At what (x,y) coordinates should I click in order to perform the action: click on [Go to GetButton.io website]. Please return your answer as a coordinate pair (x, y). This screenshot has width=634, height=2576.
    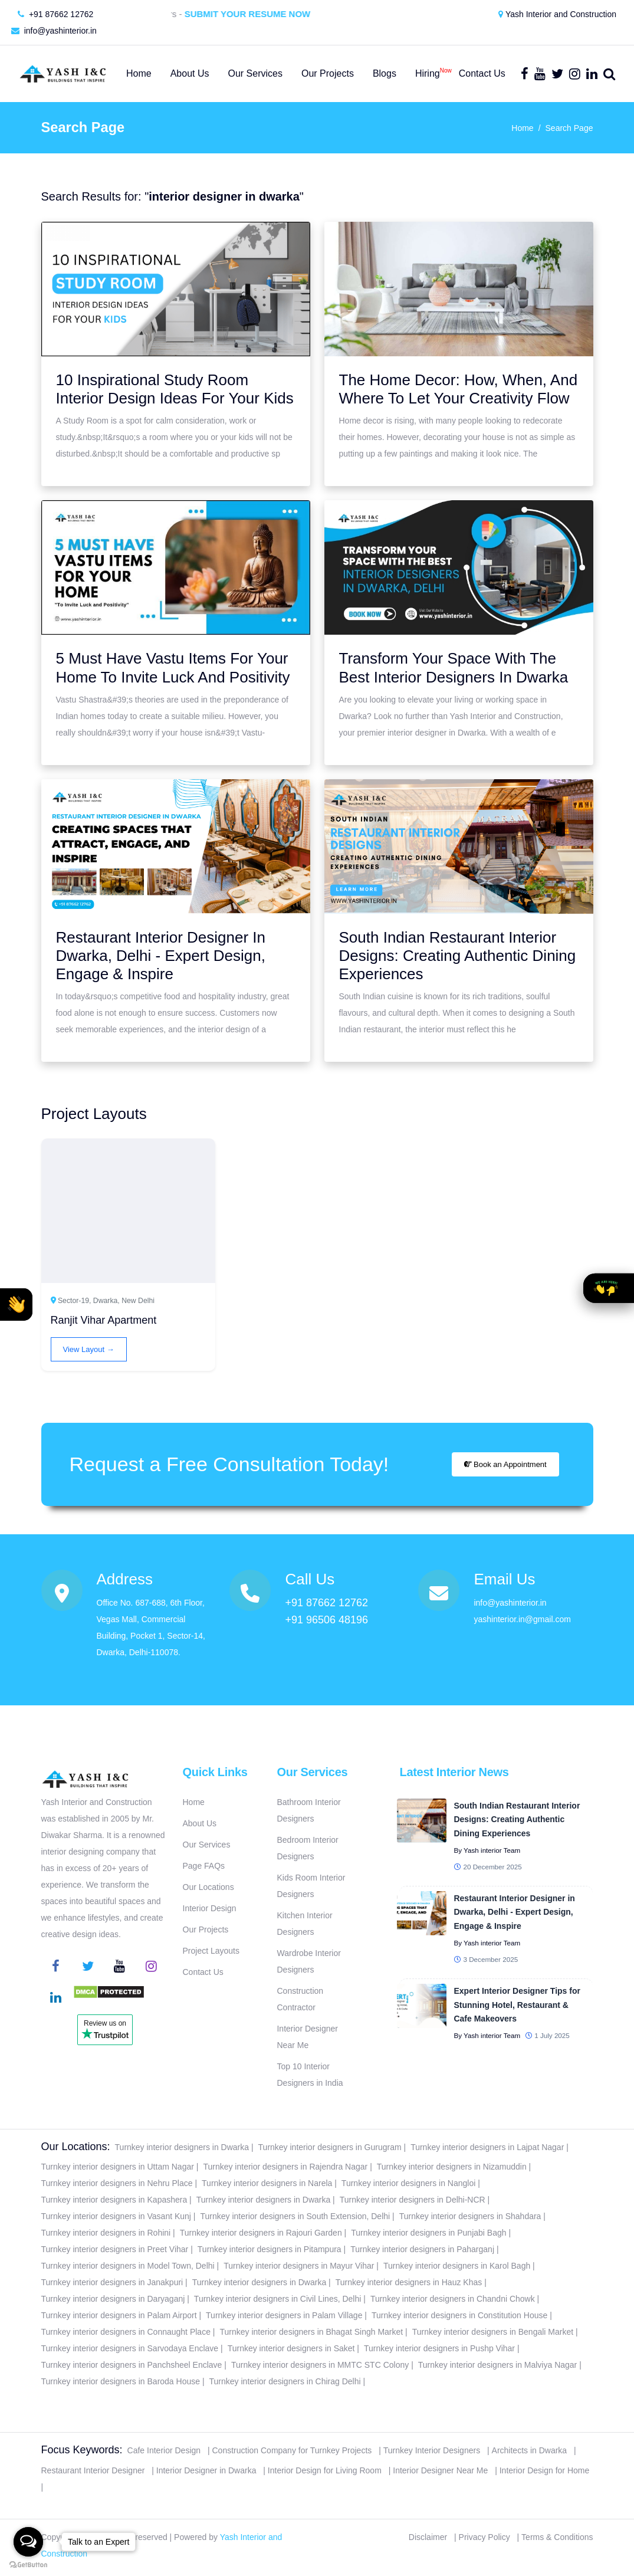
    Looking at the image, I should click on (28, 2564).